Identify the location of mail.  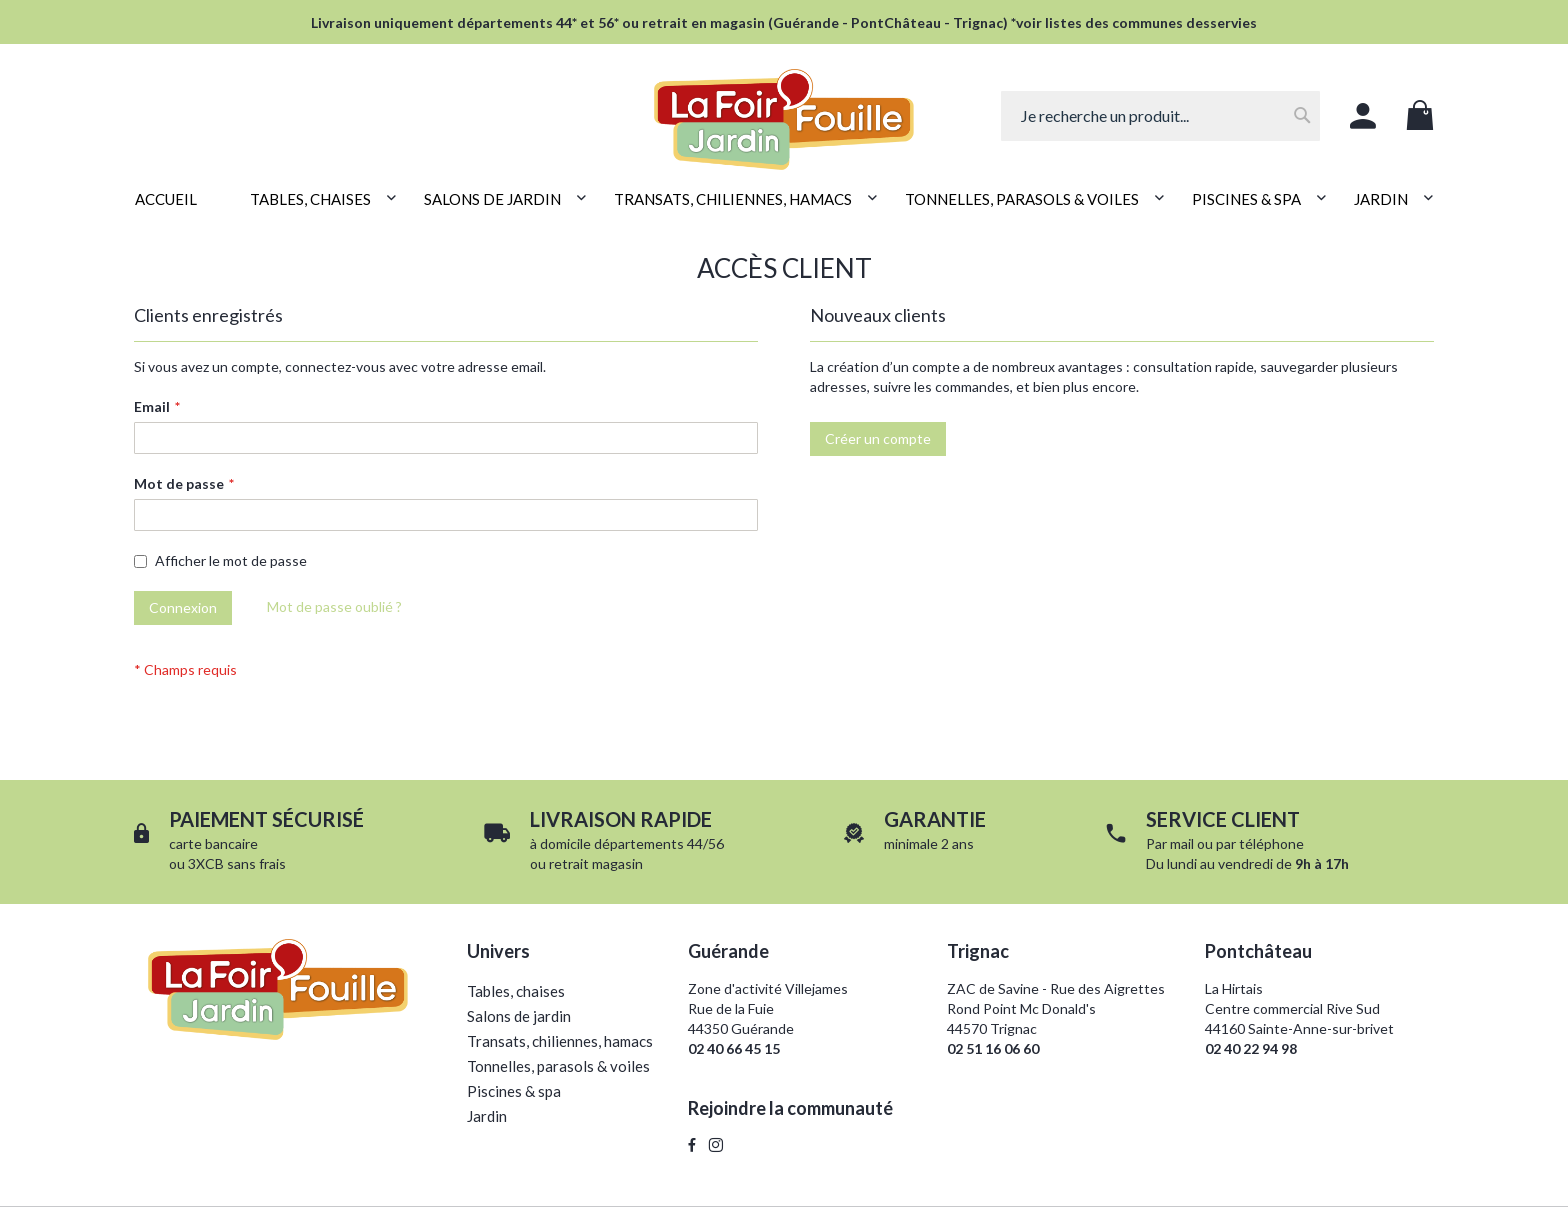
(1182, 843).